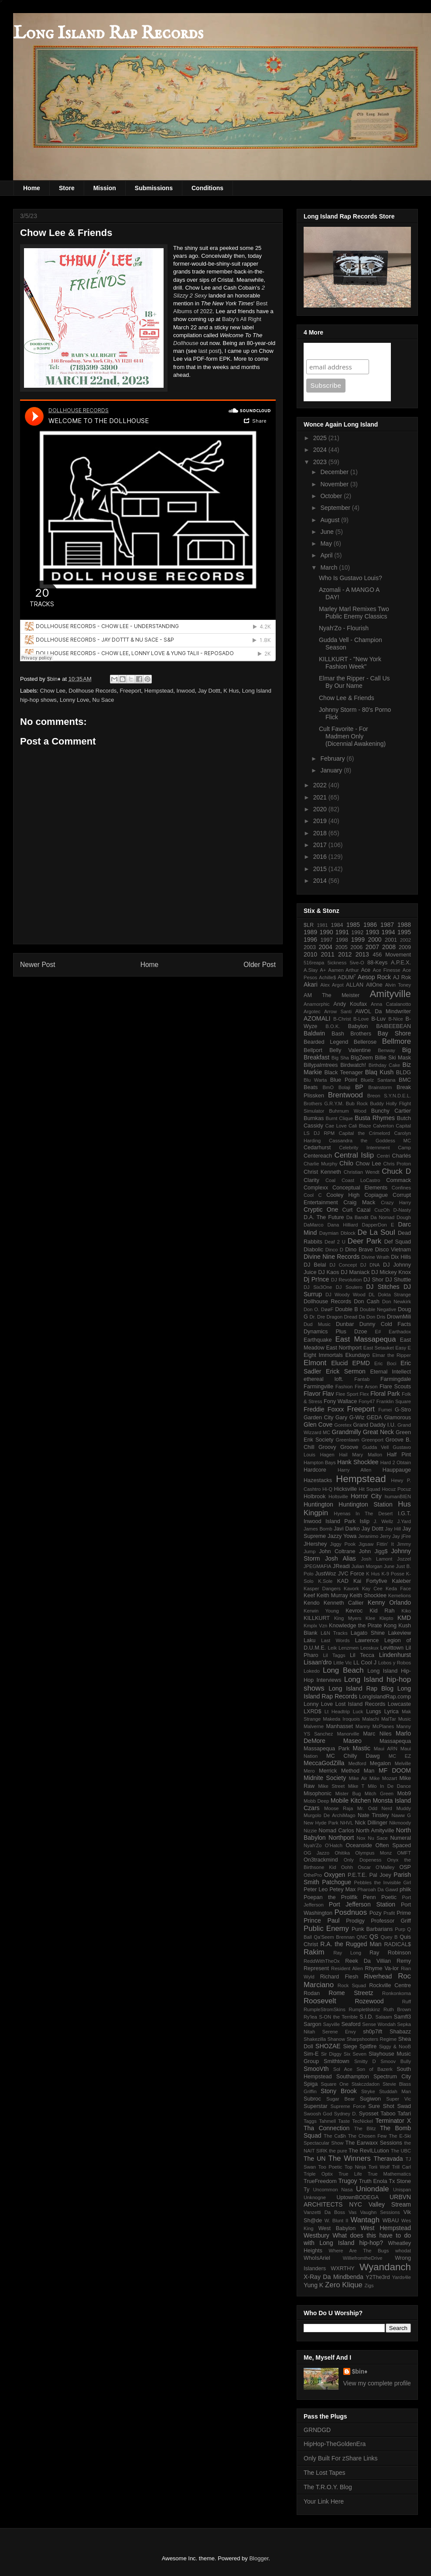 This screenshot has height=2576, width=431. Describe the element at coordinates (345, 1489) in the screenshot. I see `Hicksville` at that location.